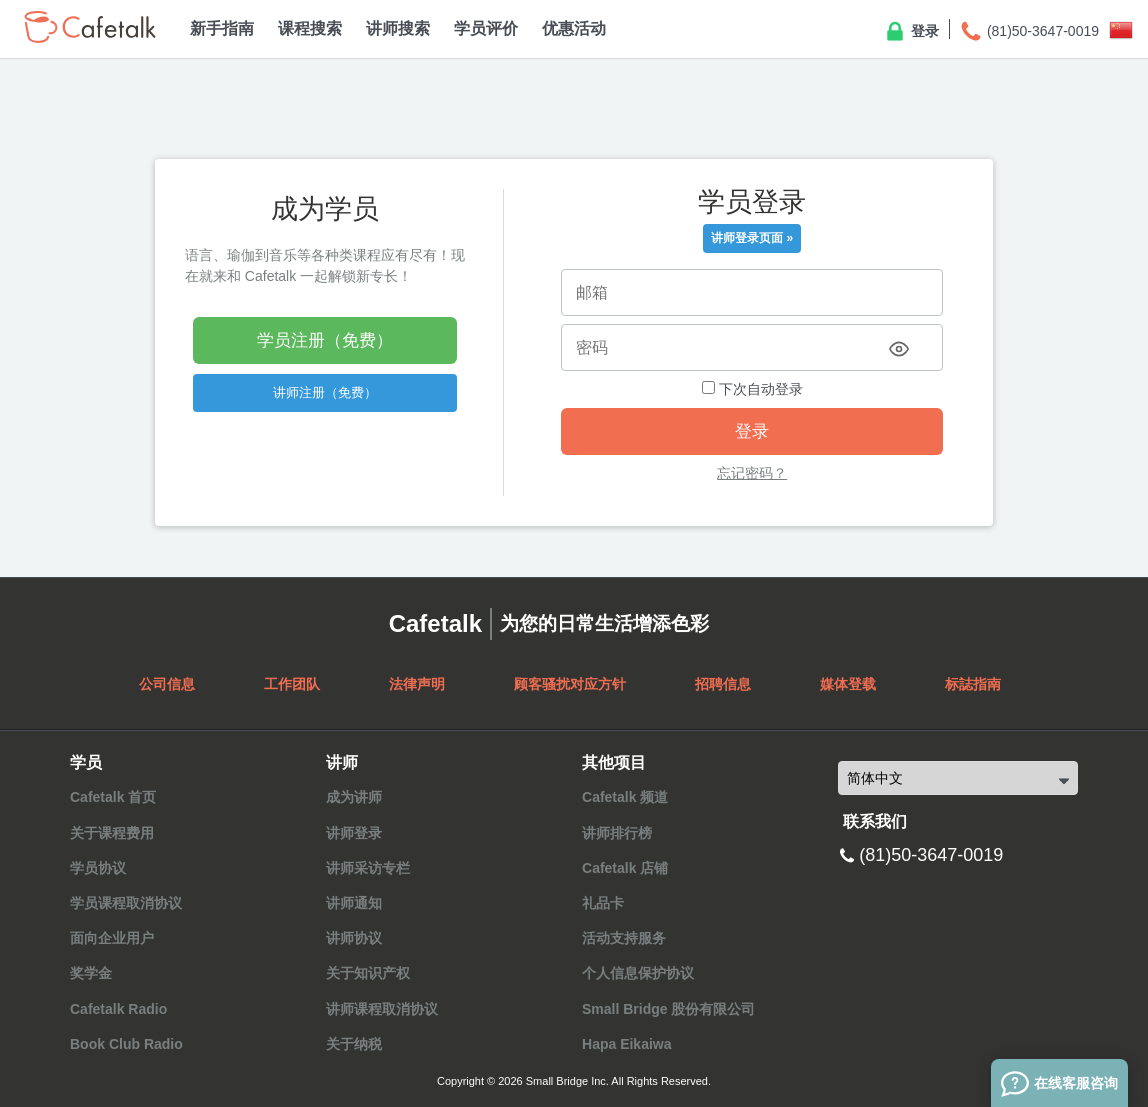  I want to click on 标誌指南, so click(973, 684).